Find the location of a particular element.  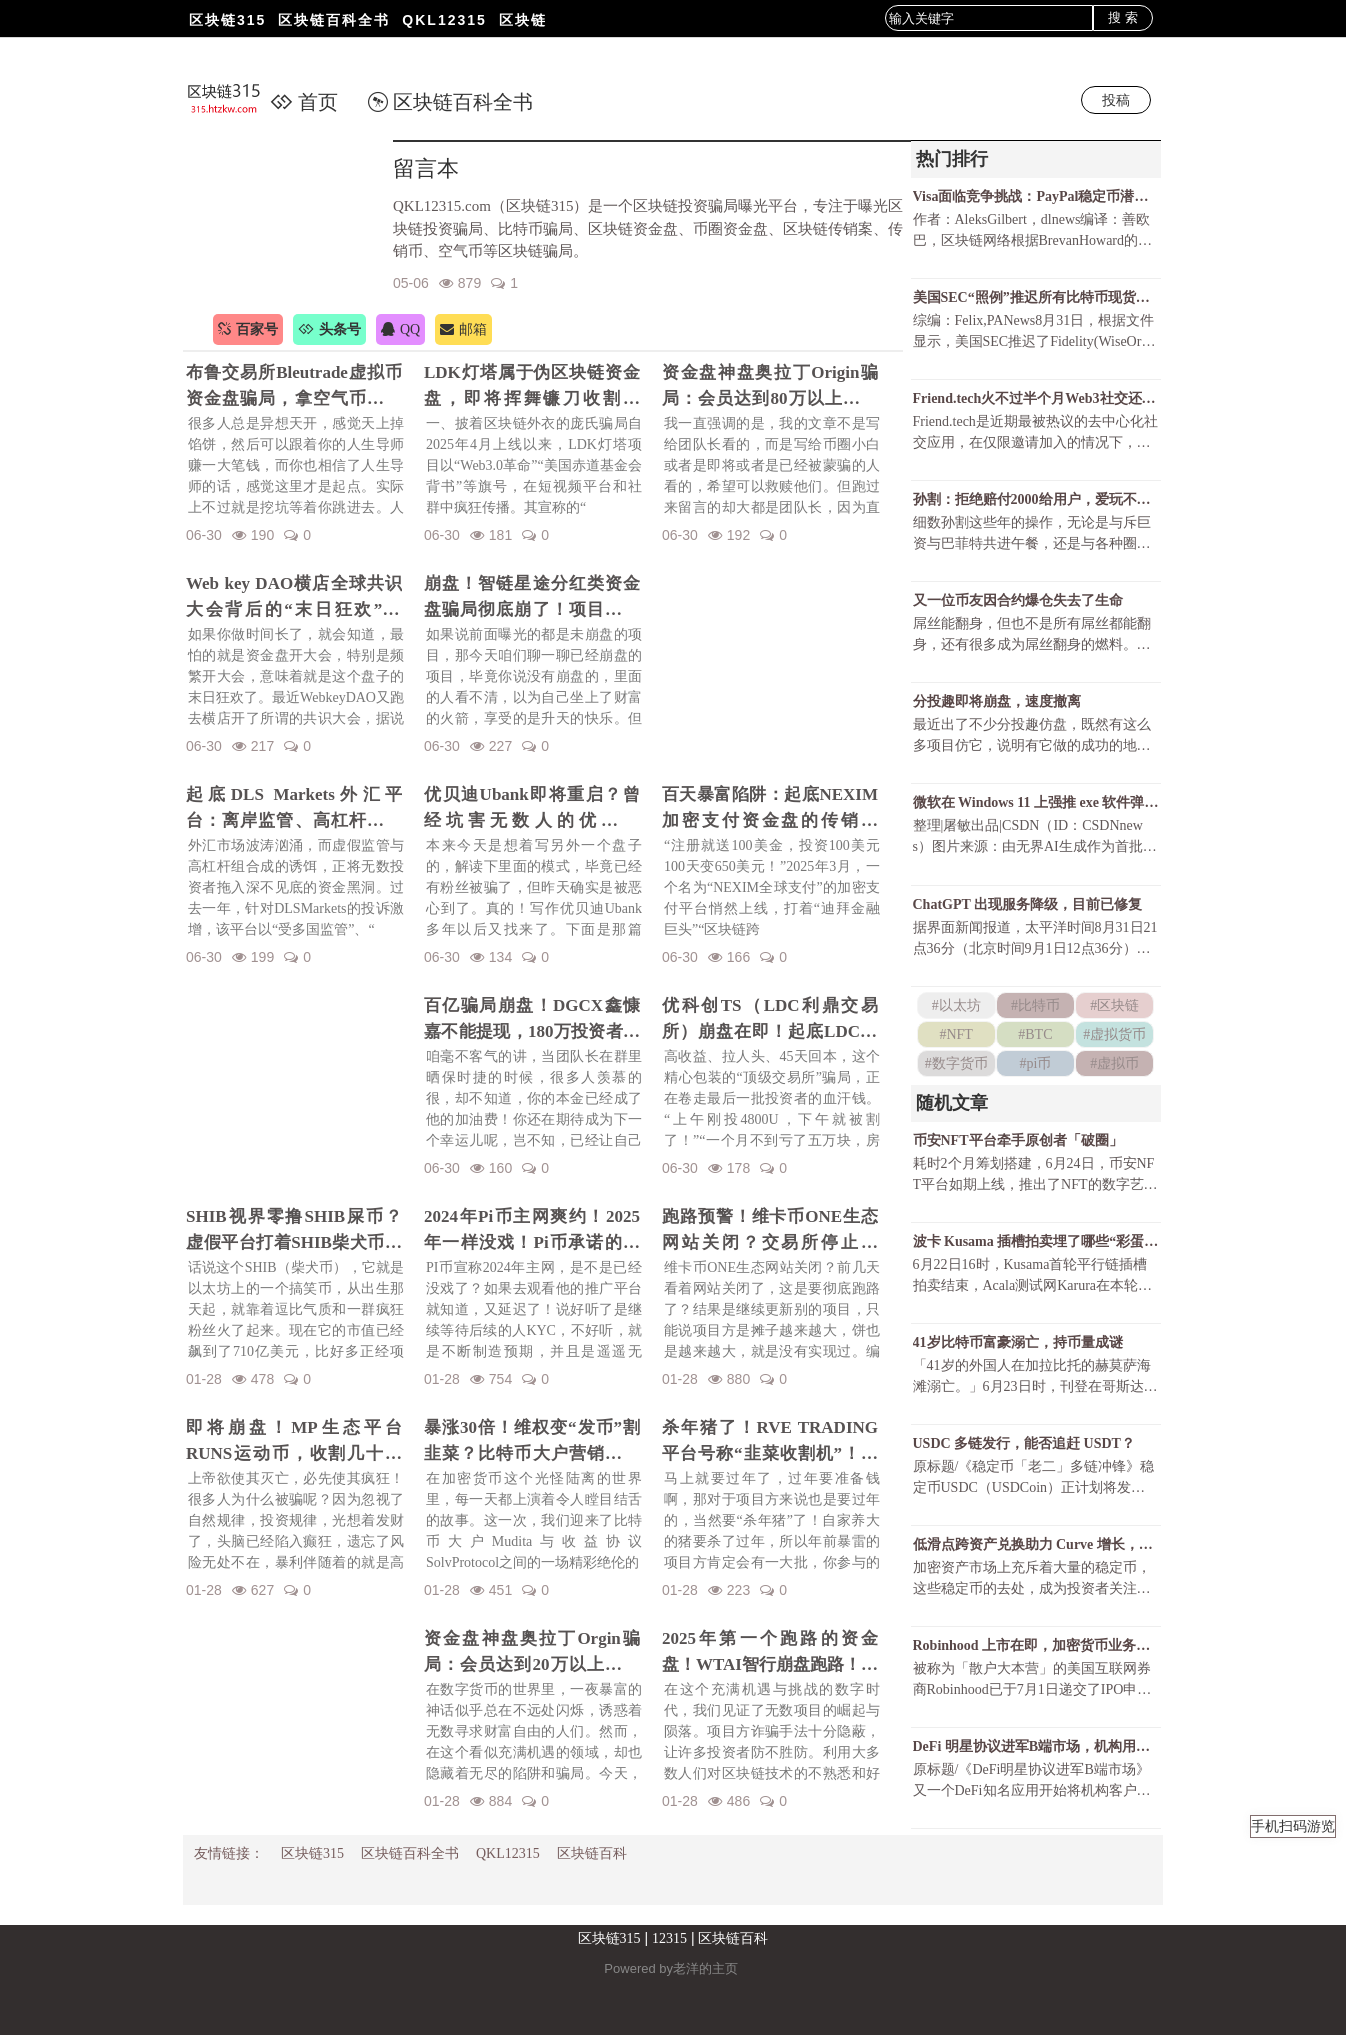

首页 is located at coordinates (304, 102).